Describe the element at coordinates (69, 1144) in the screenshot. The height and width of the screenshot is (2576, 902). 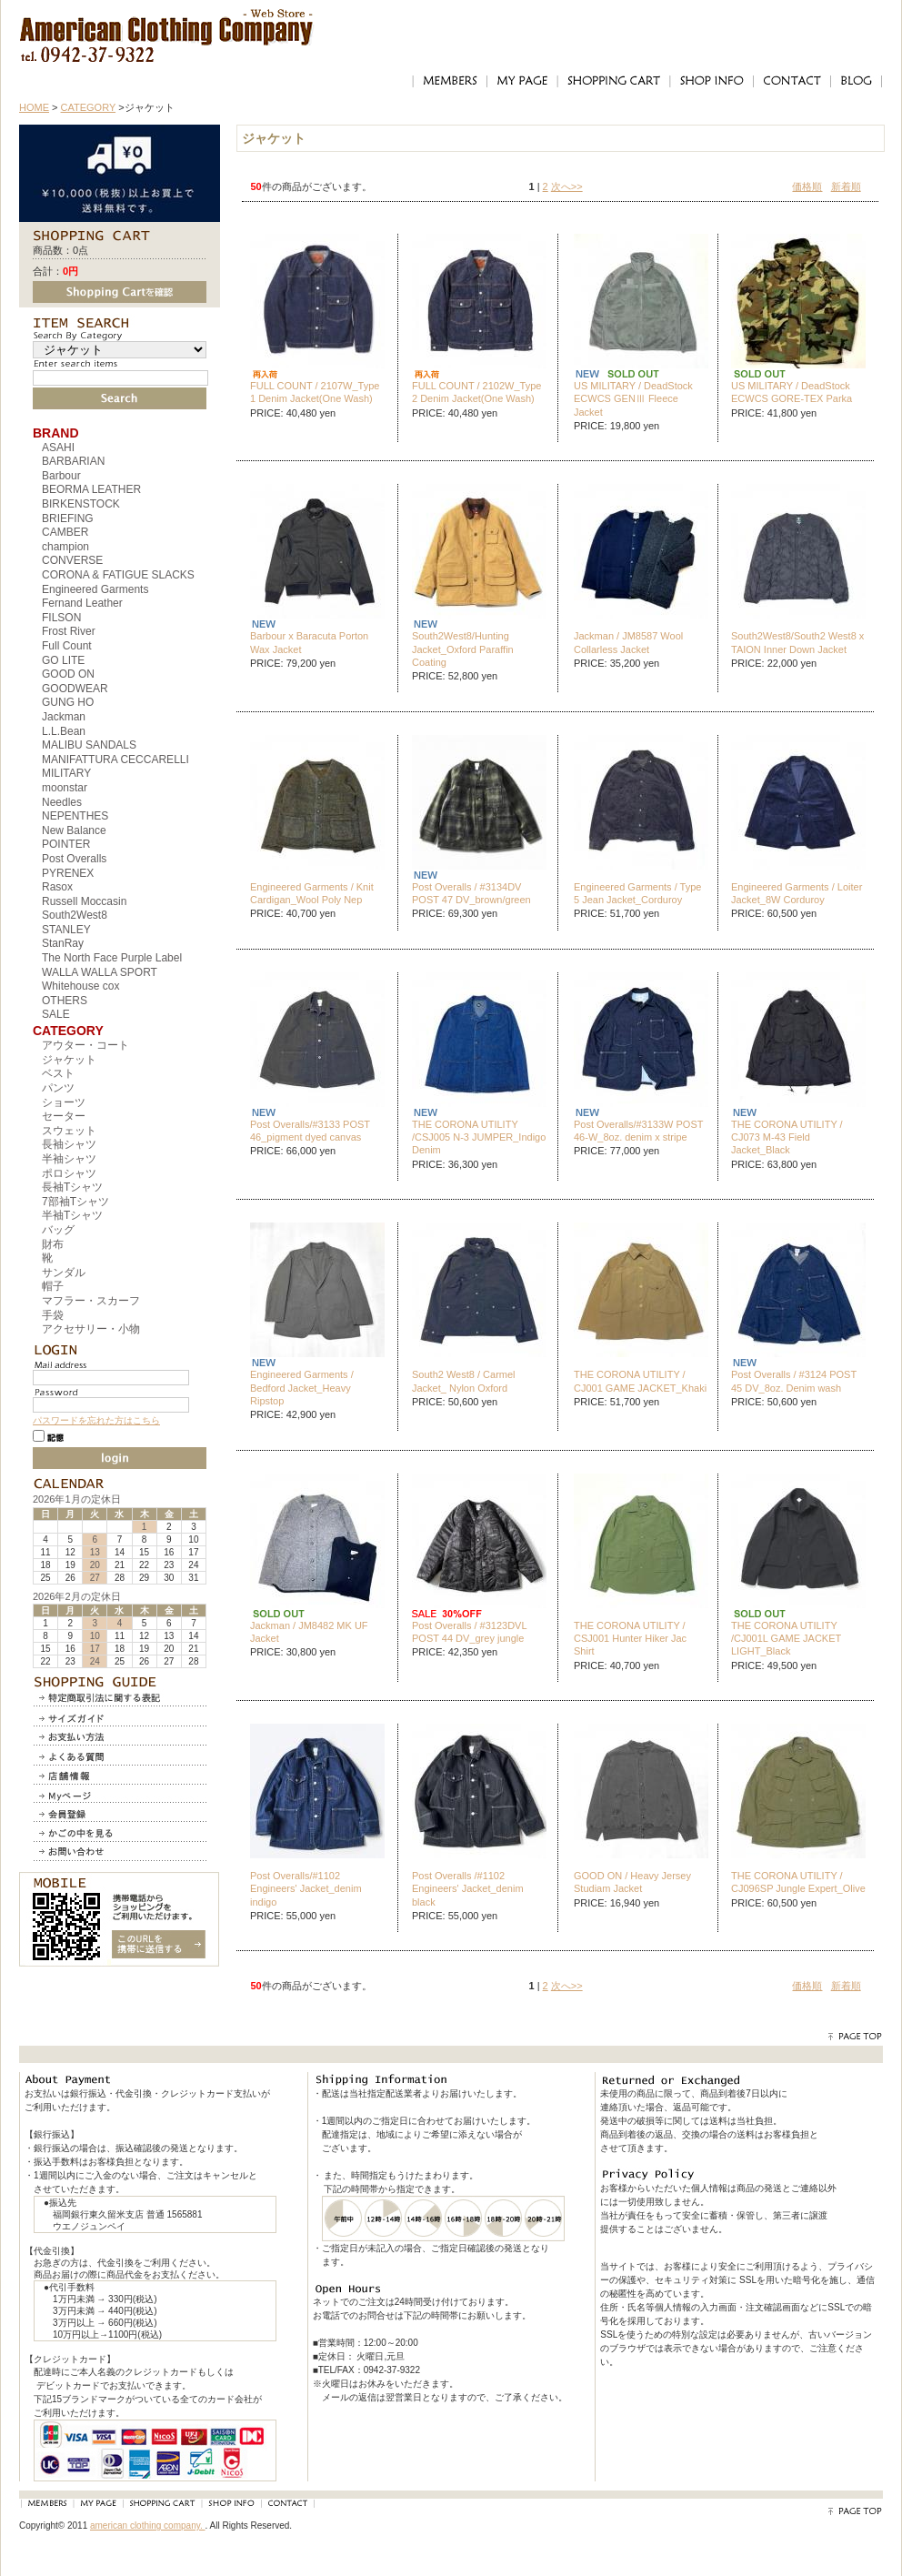
I see `長袖シャツ` at that location.